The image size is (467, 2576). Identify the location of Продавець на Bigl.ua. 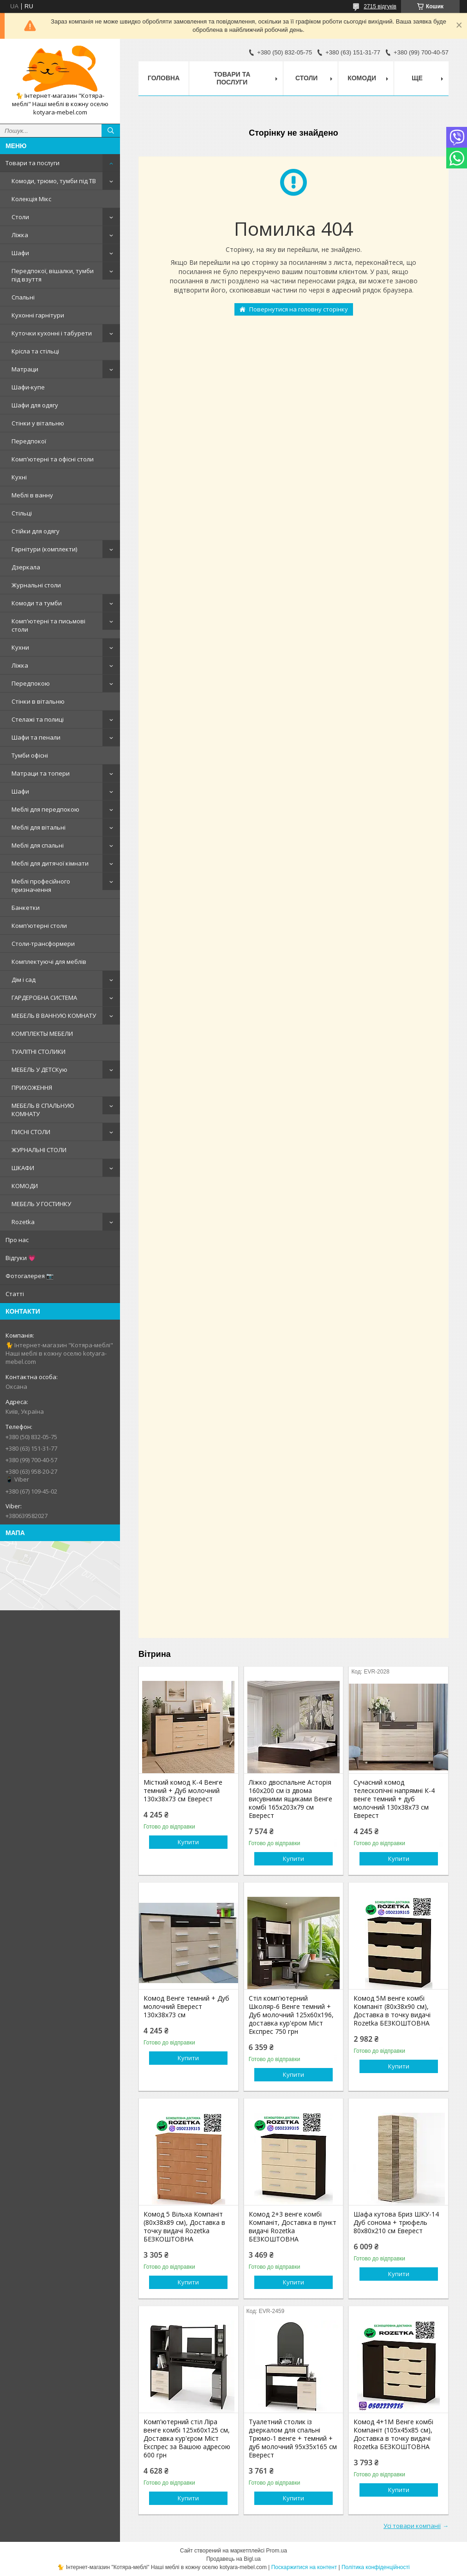
(233, 2559).